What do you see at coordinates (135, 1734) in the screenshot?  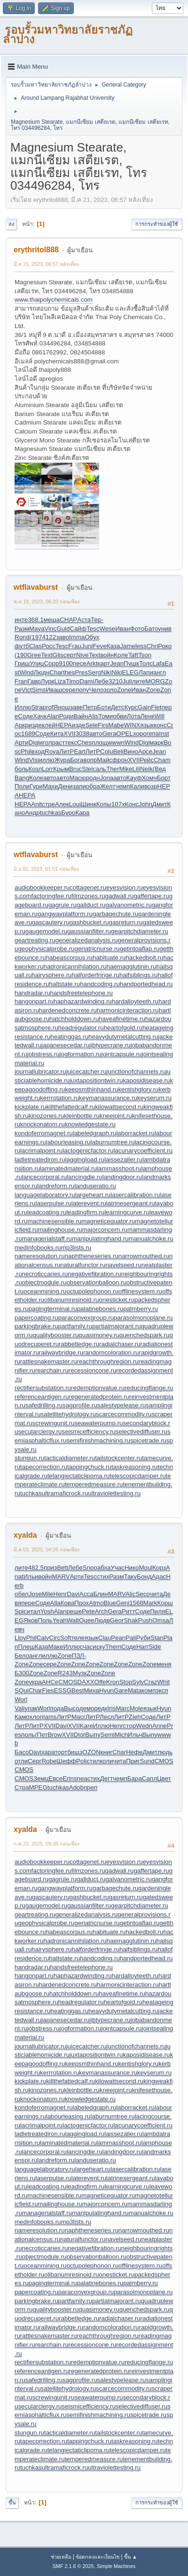 I see `Ильч` at bounding box center [135, 1734].